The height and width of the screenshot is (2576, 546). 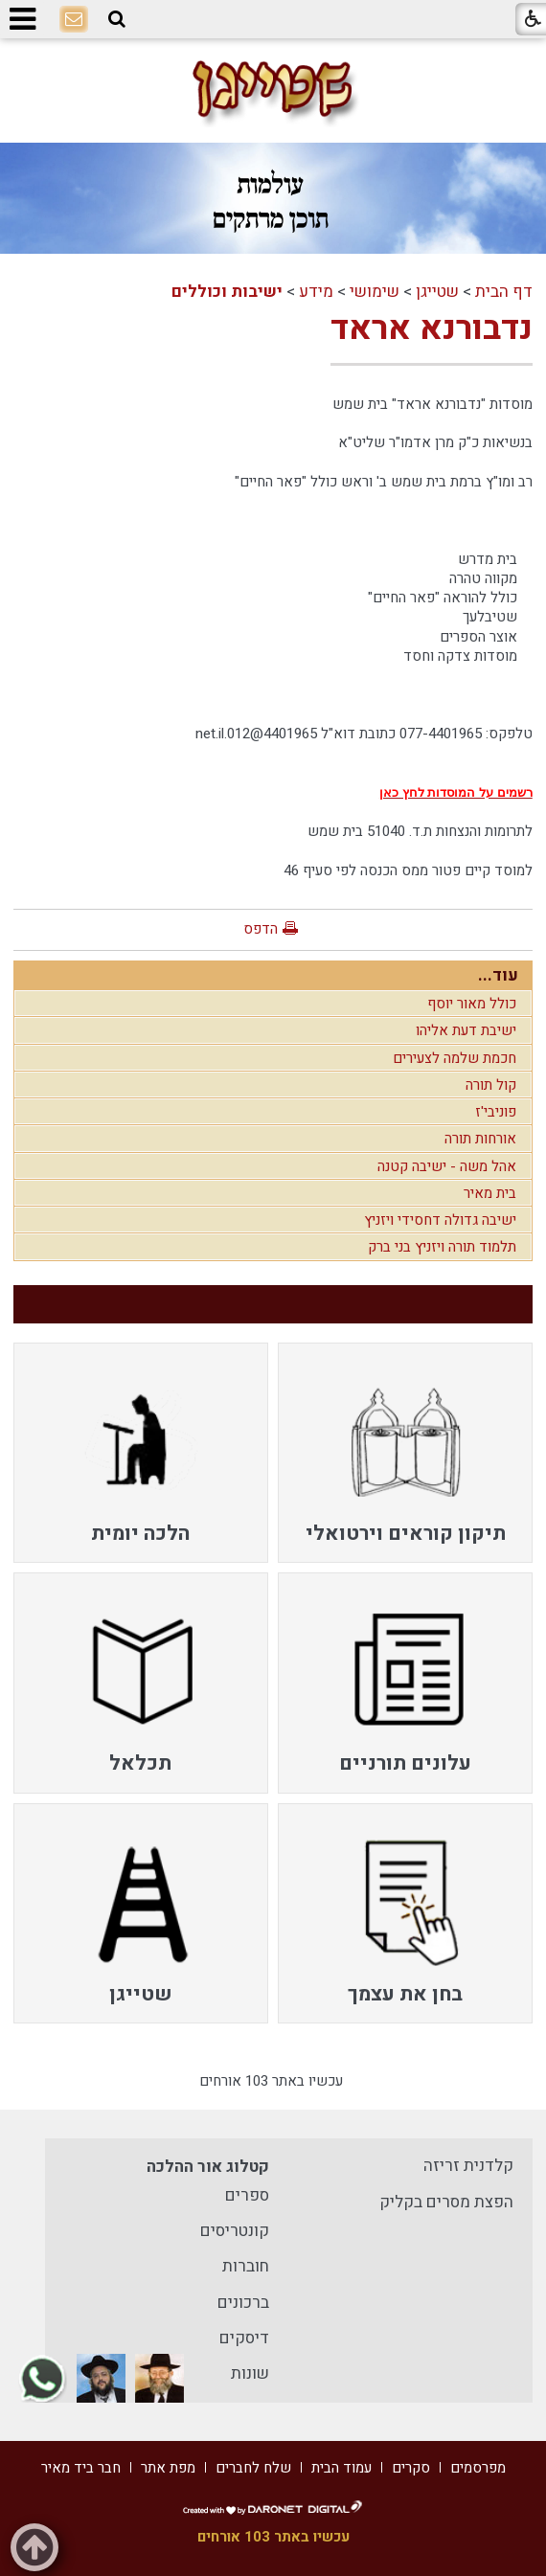 What do you see at coordinates (234, 2231) in the screenshot?
I see `קונטריסים` at bounding box center [234, 2231].